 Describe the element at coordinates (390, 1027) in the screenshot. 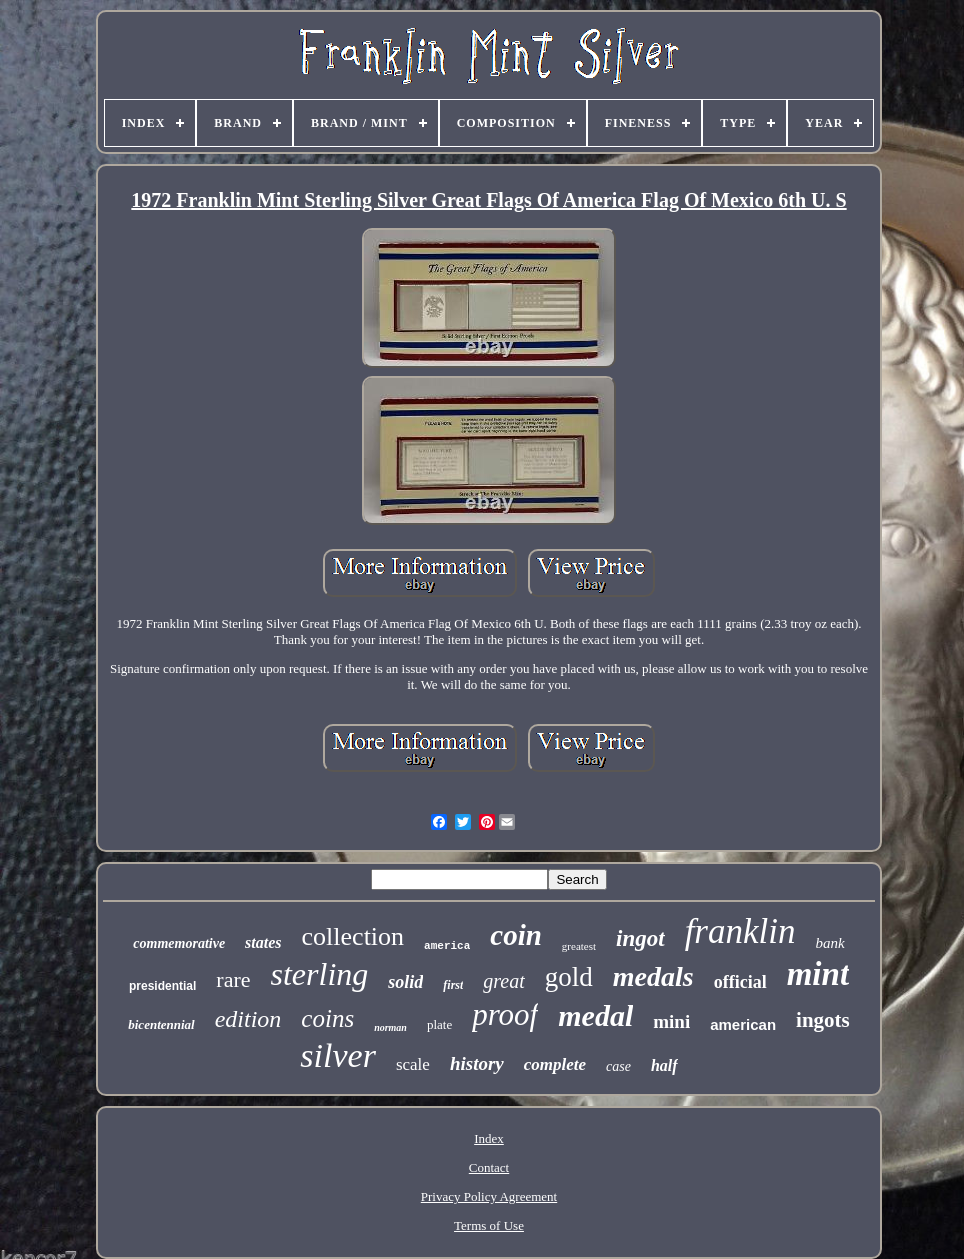

I see `norman` at that location.